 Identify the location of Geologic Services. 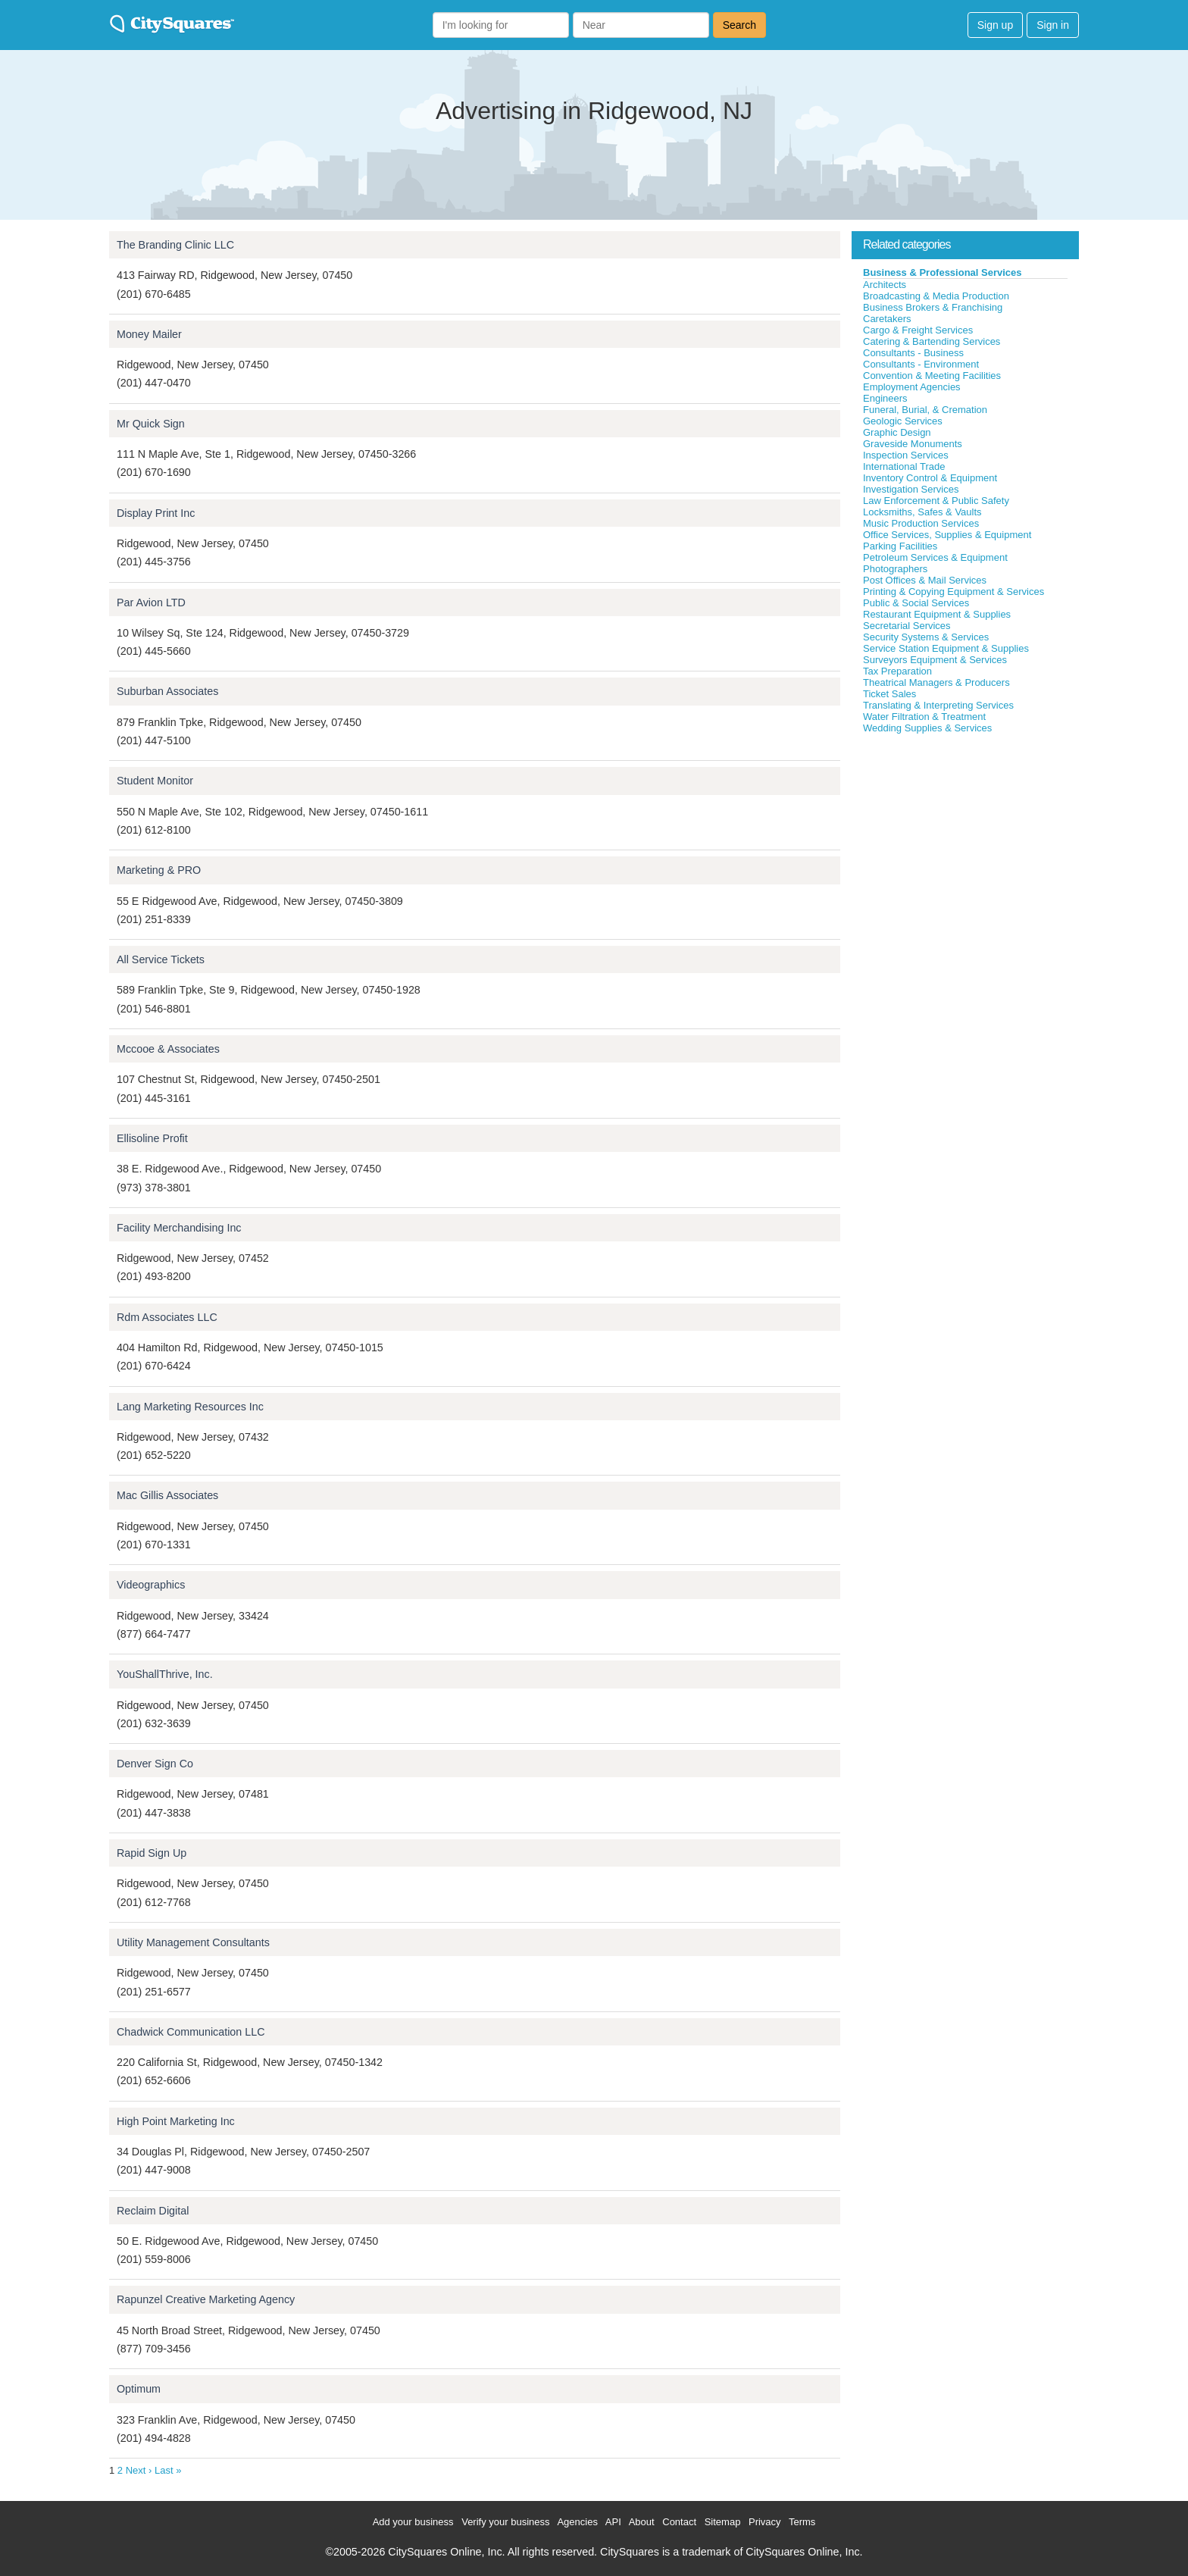
(903, 421).